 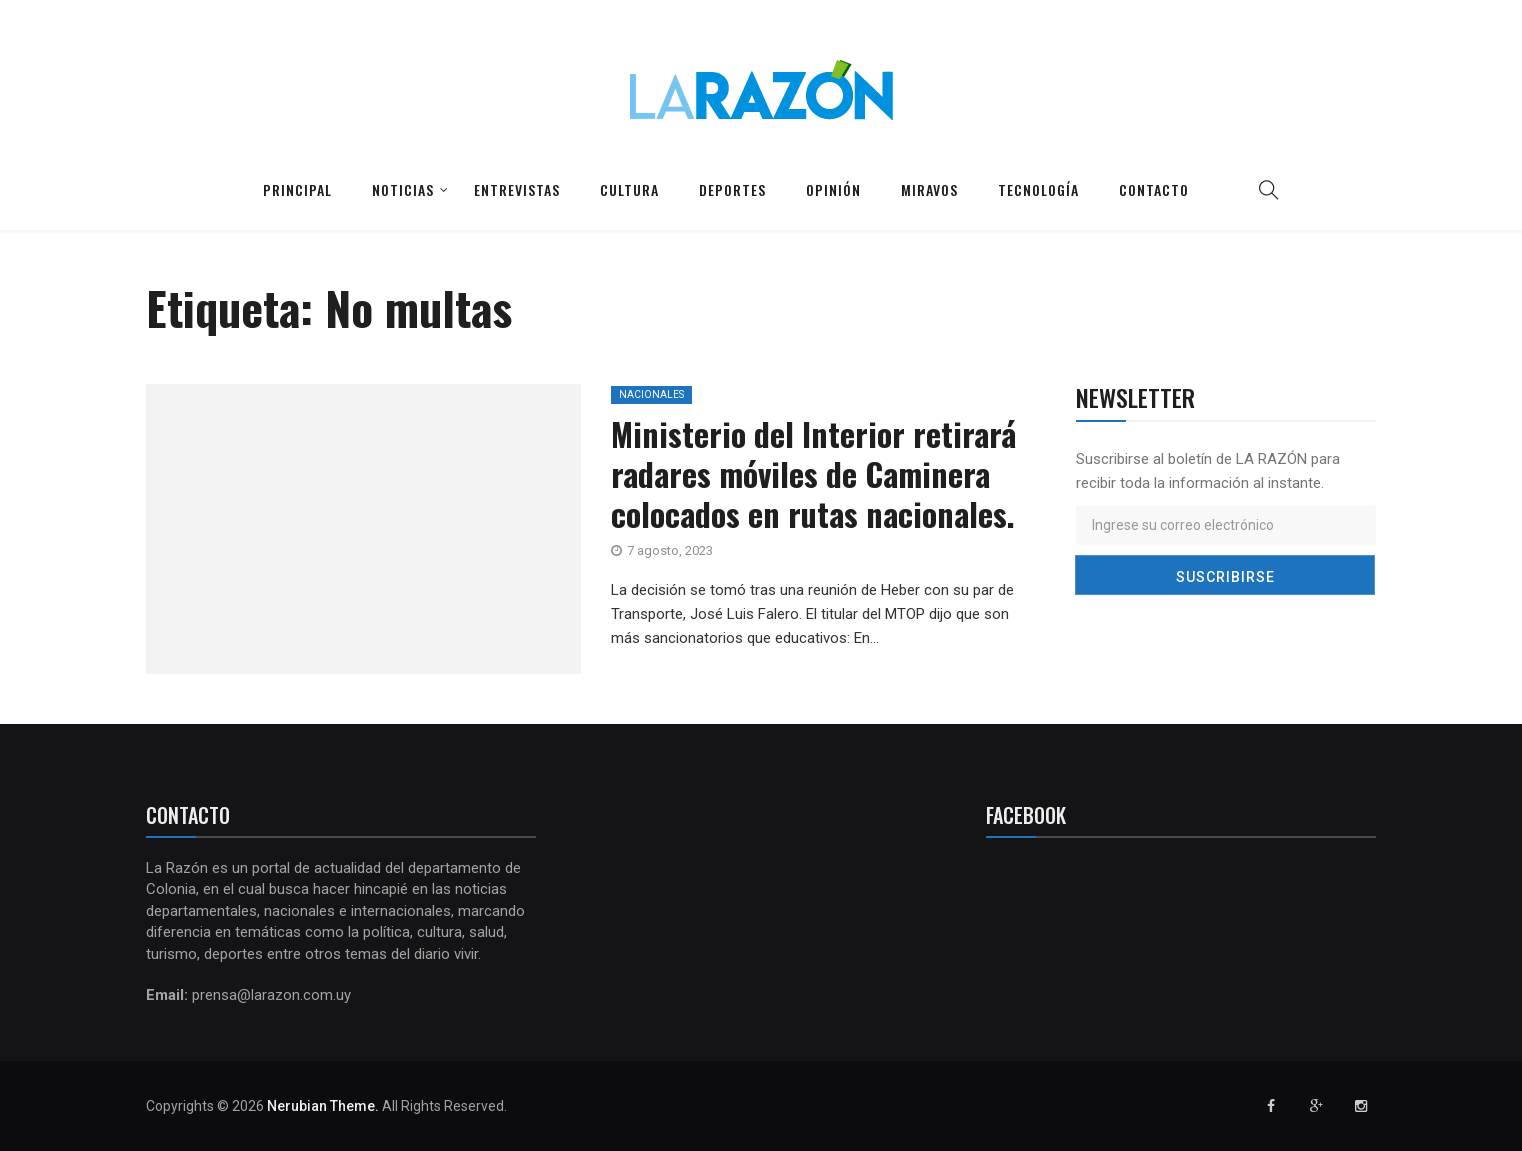 What do you see at coordinates (1154, 189) in the screenshot?
I see `Contacto` at bounding box center [1154, 189].